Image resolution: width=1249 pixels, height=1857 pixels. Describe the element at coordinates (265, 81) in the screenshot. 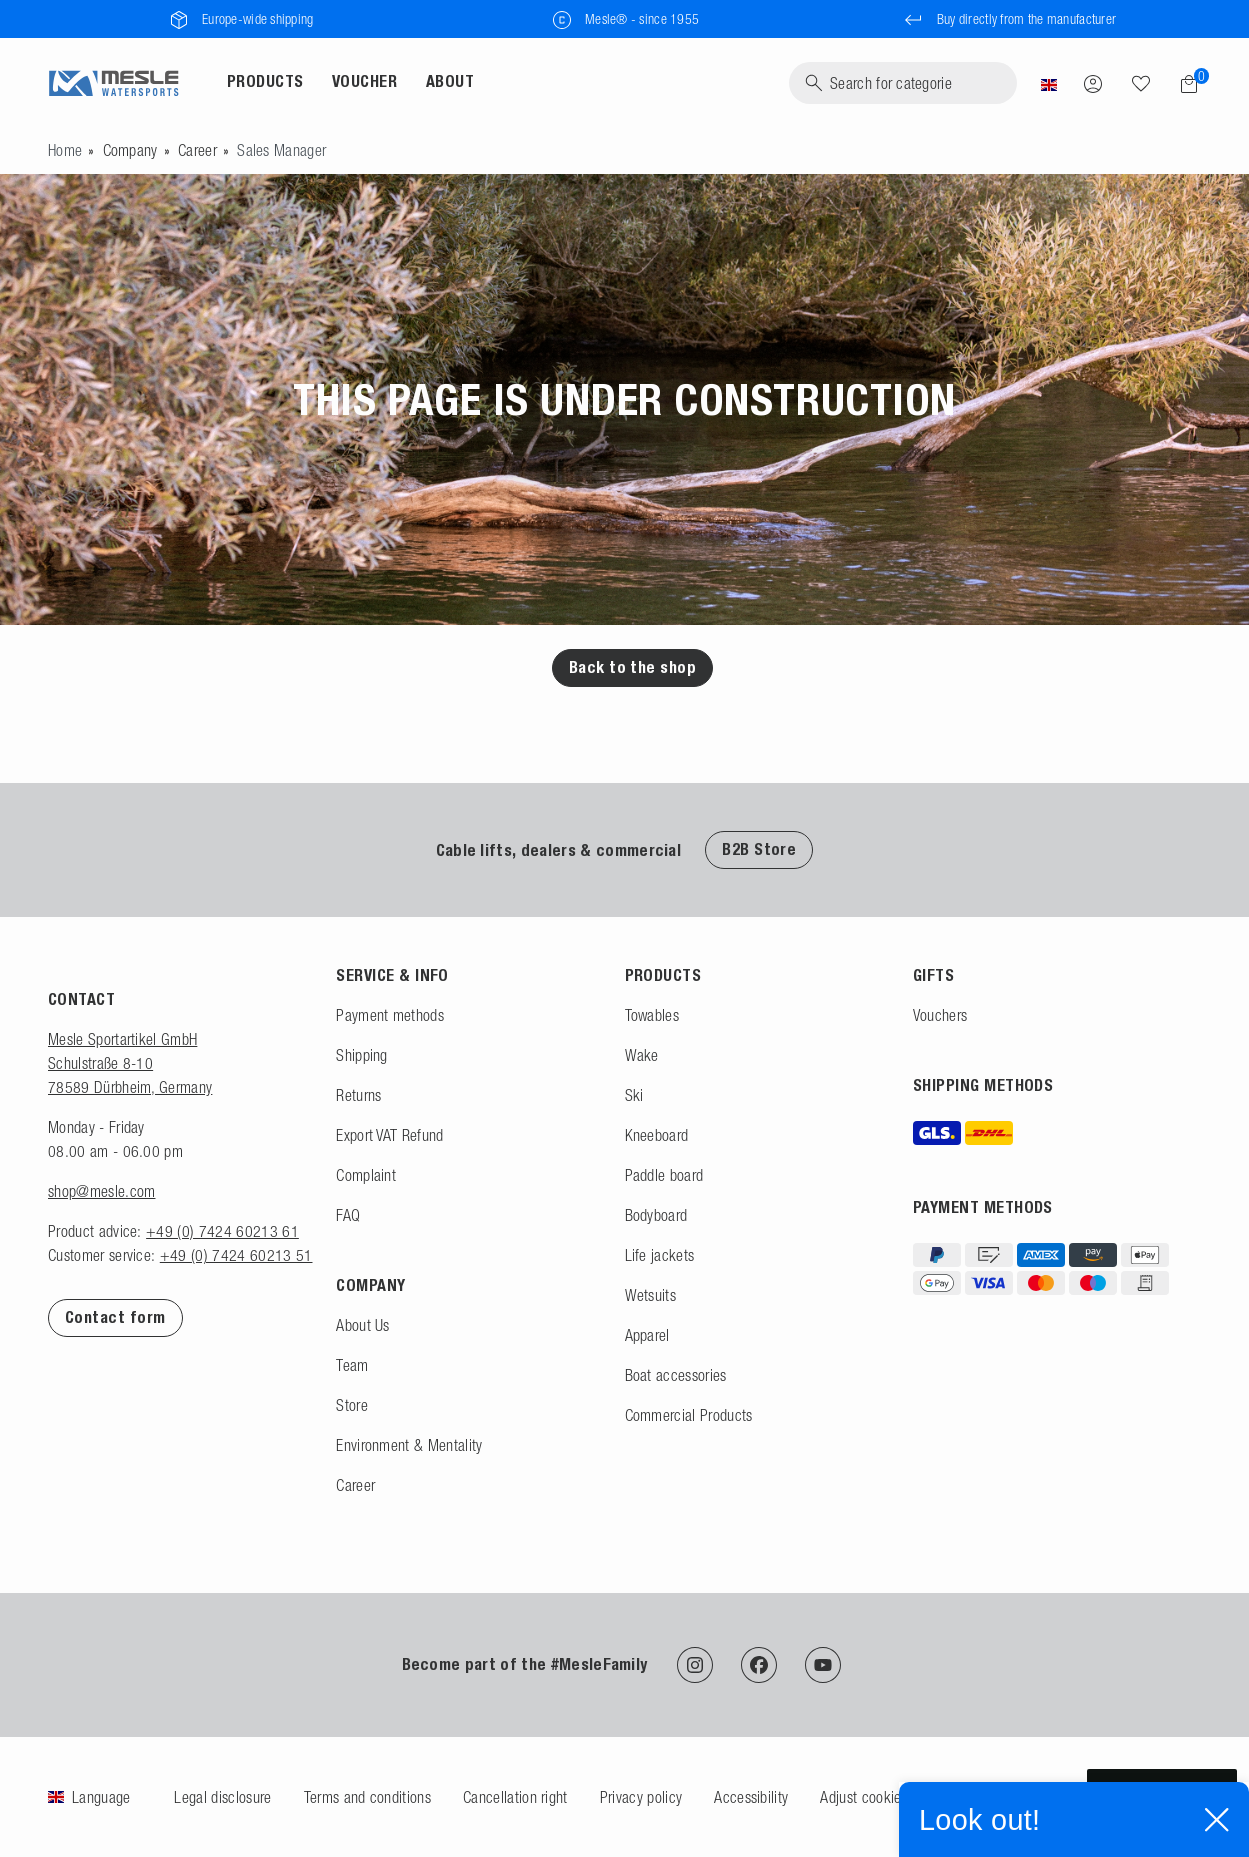

I see `Products` at that location.